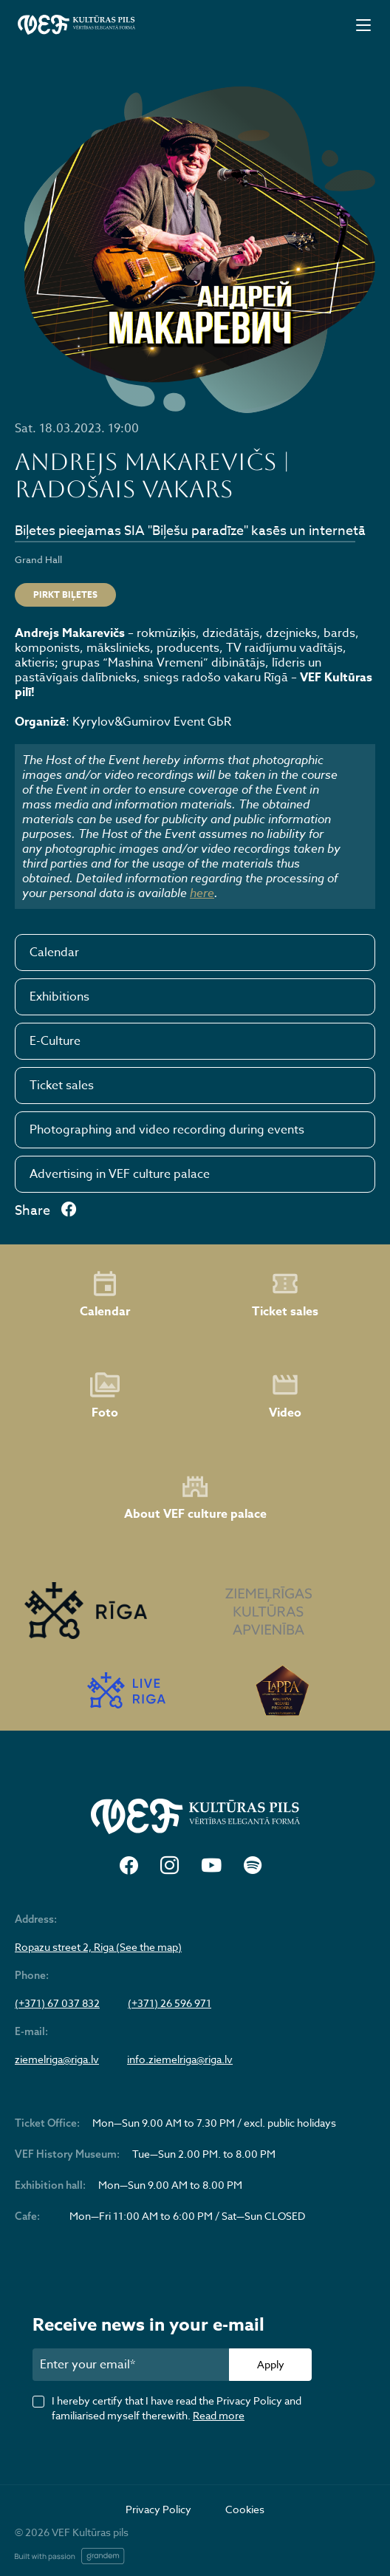 The width and height of the screenshot is (390, 2576). I want to click on Advertising in VEF culture palace, so click(120, 1174).